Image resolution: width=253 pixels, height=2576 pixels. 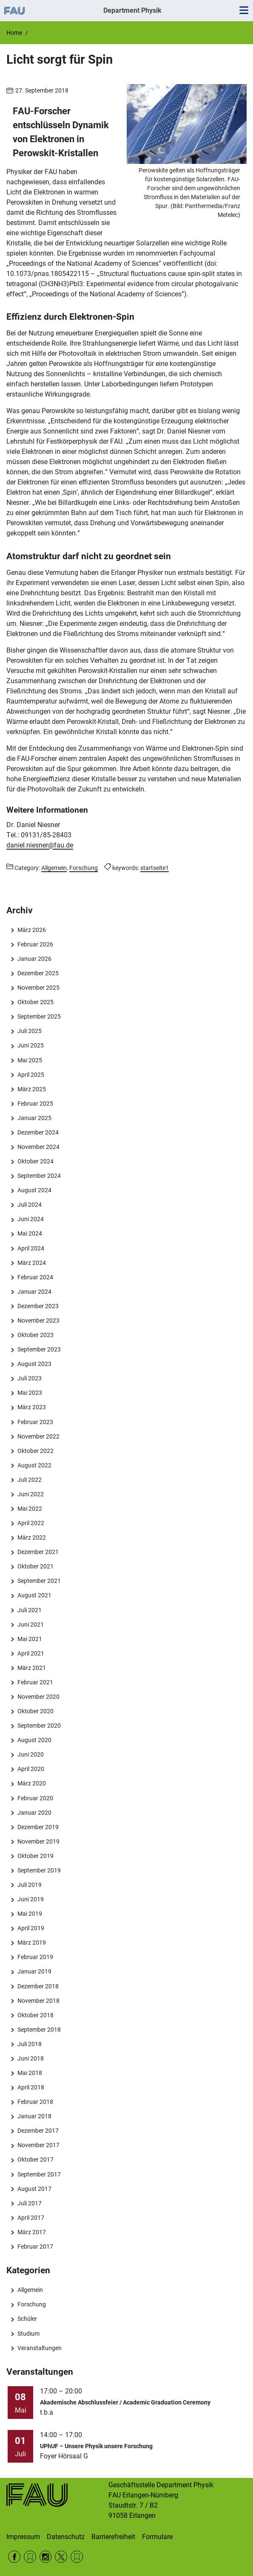 I want to click on November 2019, so click(x=38, y=1841).